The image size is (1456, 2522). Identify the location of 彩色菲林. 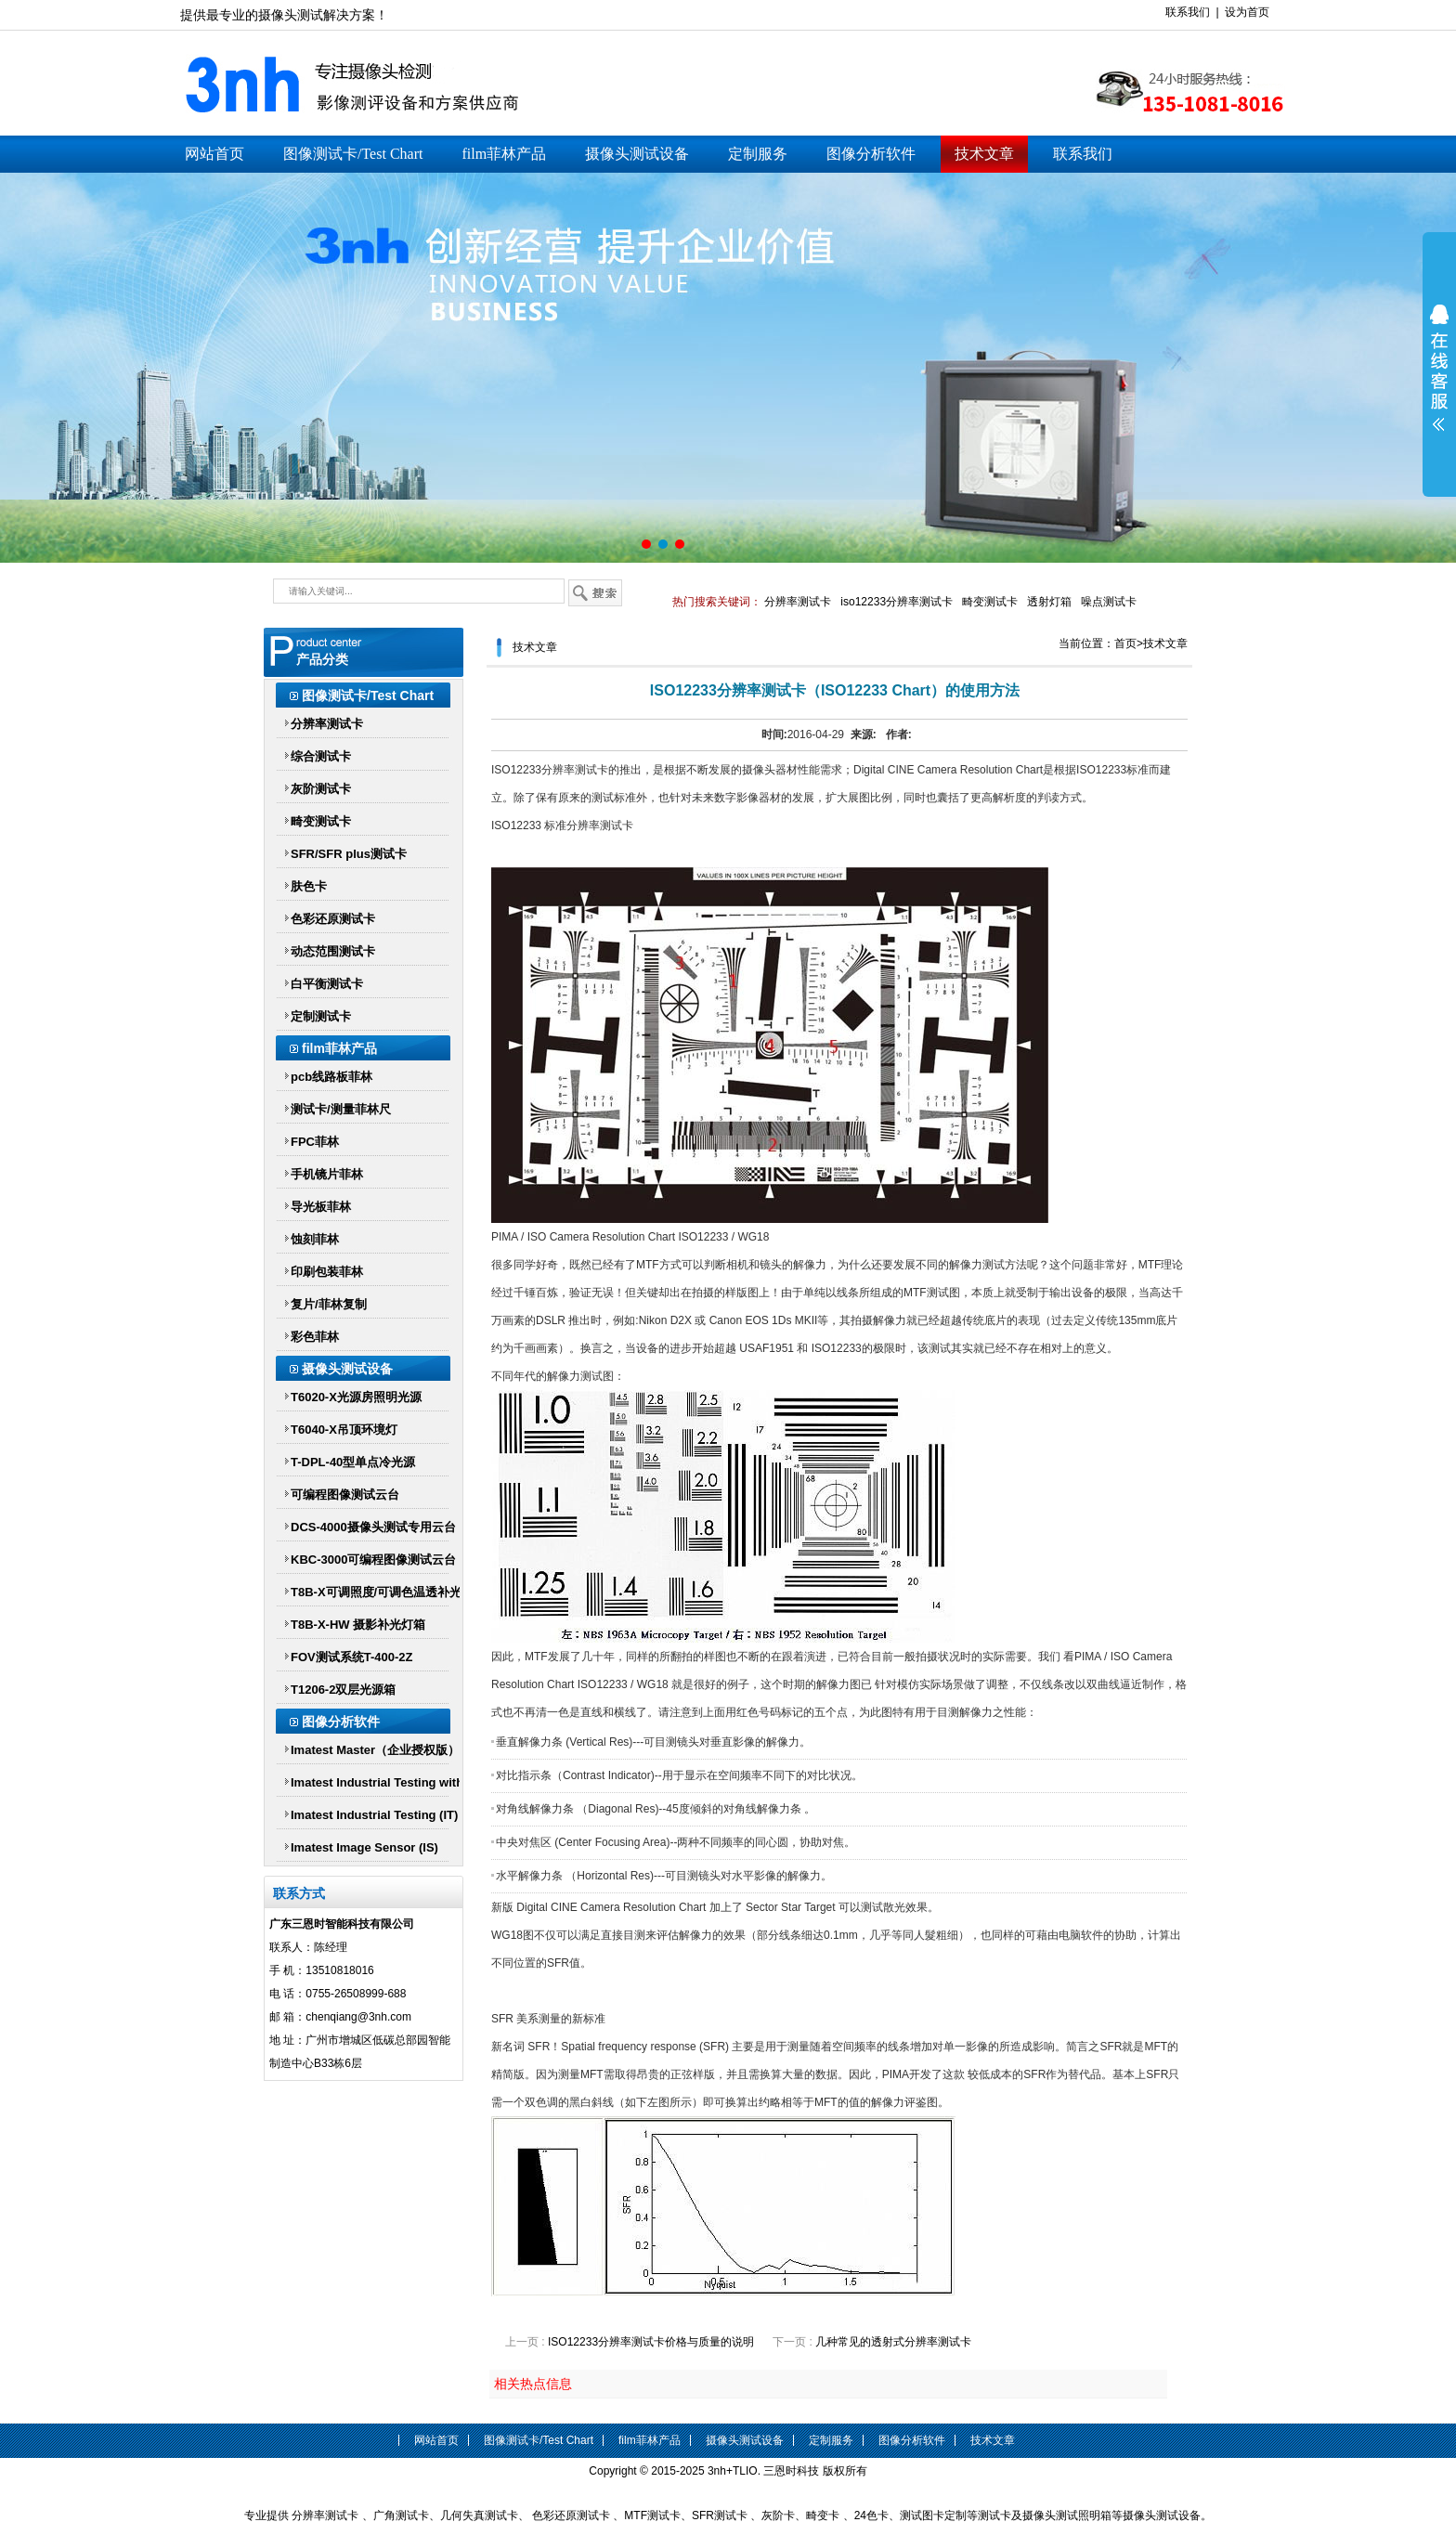
(315, 1337).